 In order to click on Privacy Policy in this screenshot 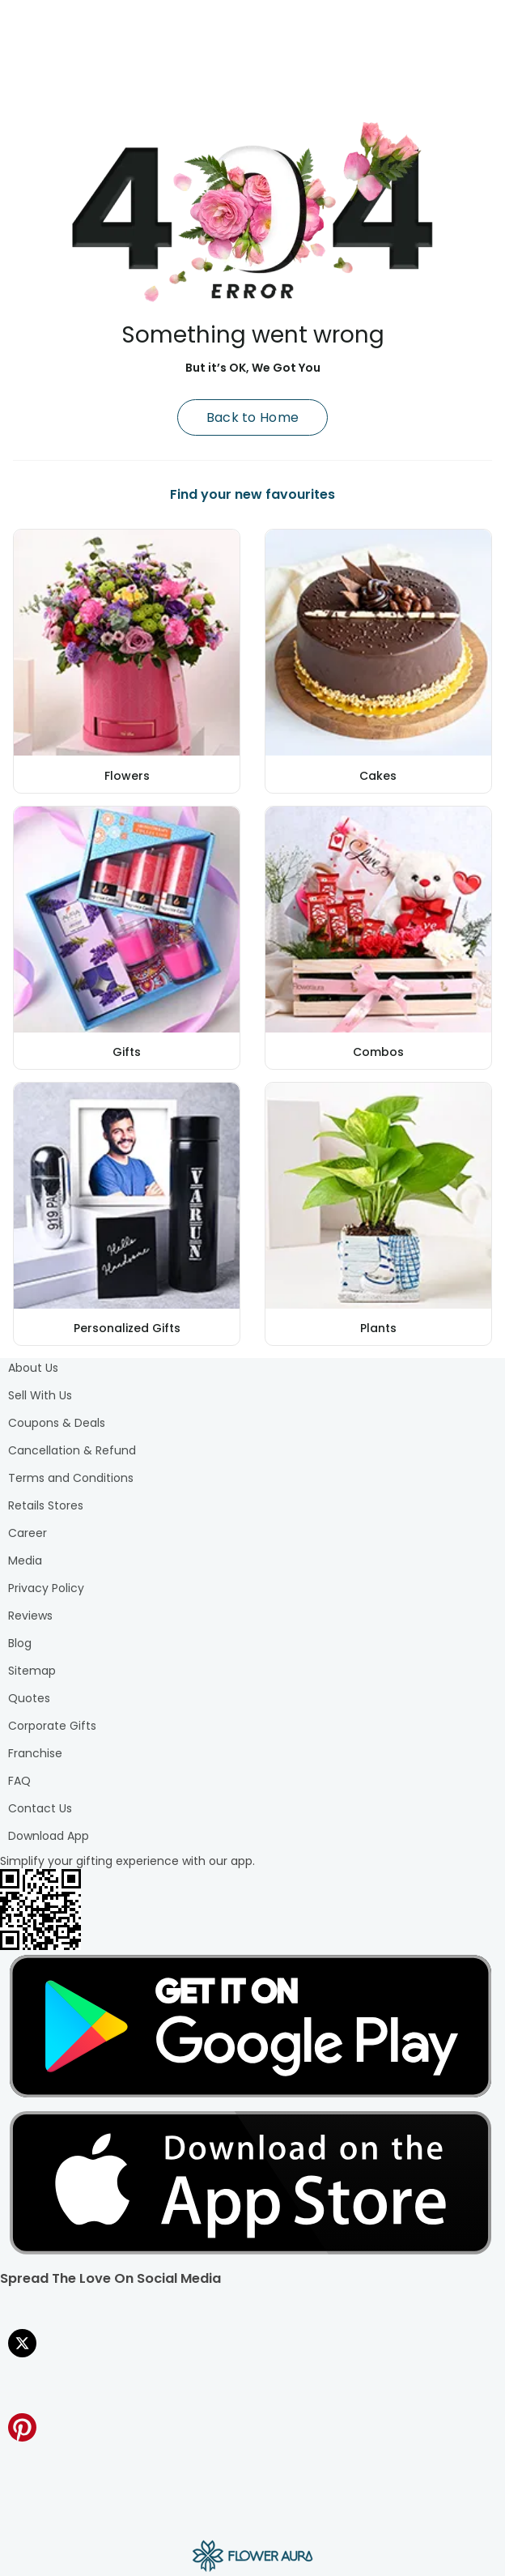, I will do `click(46, 1588)`.